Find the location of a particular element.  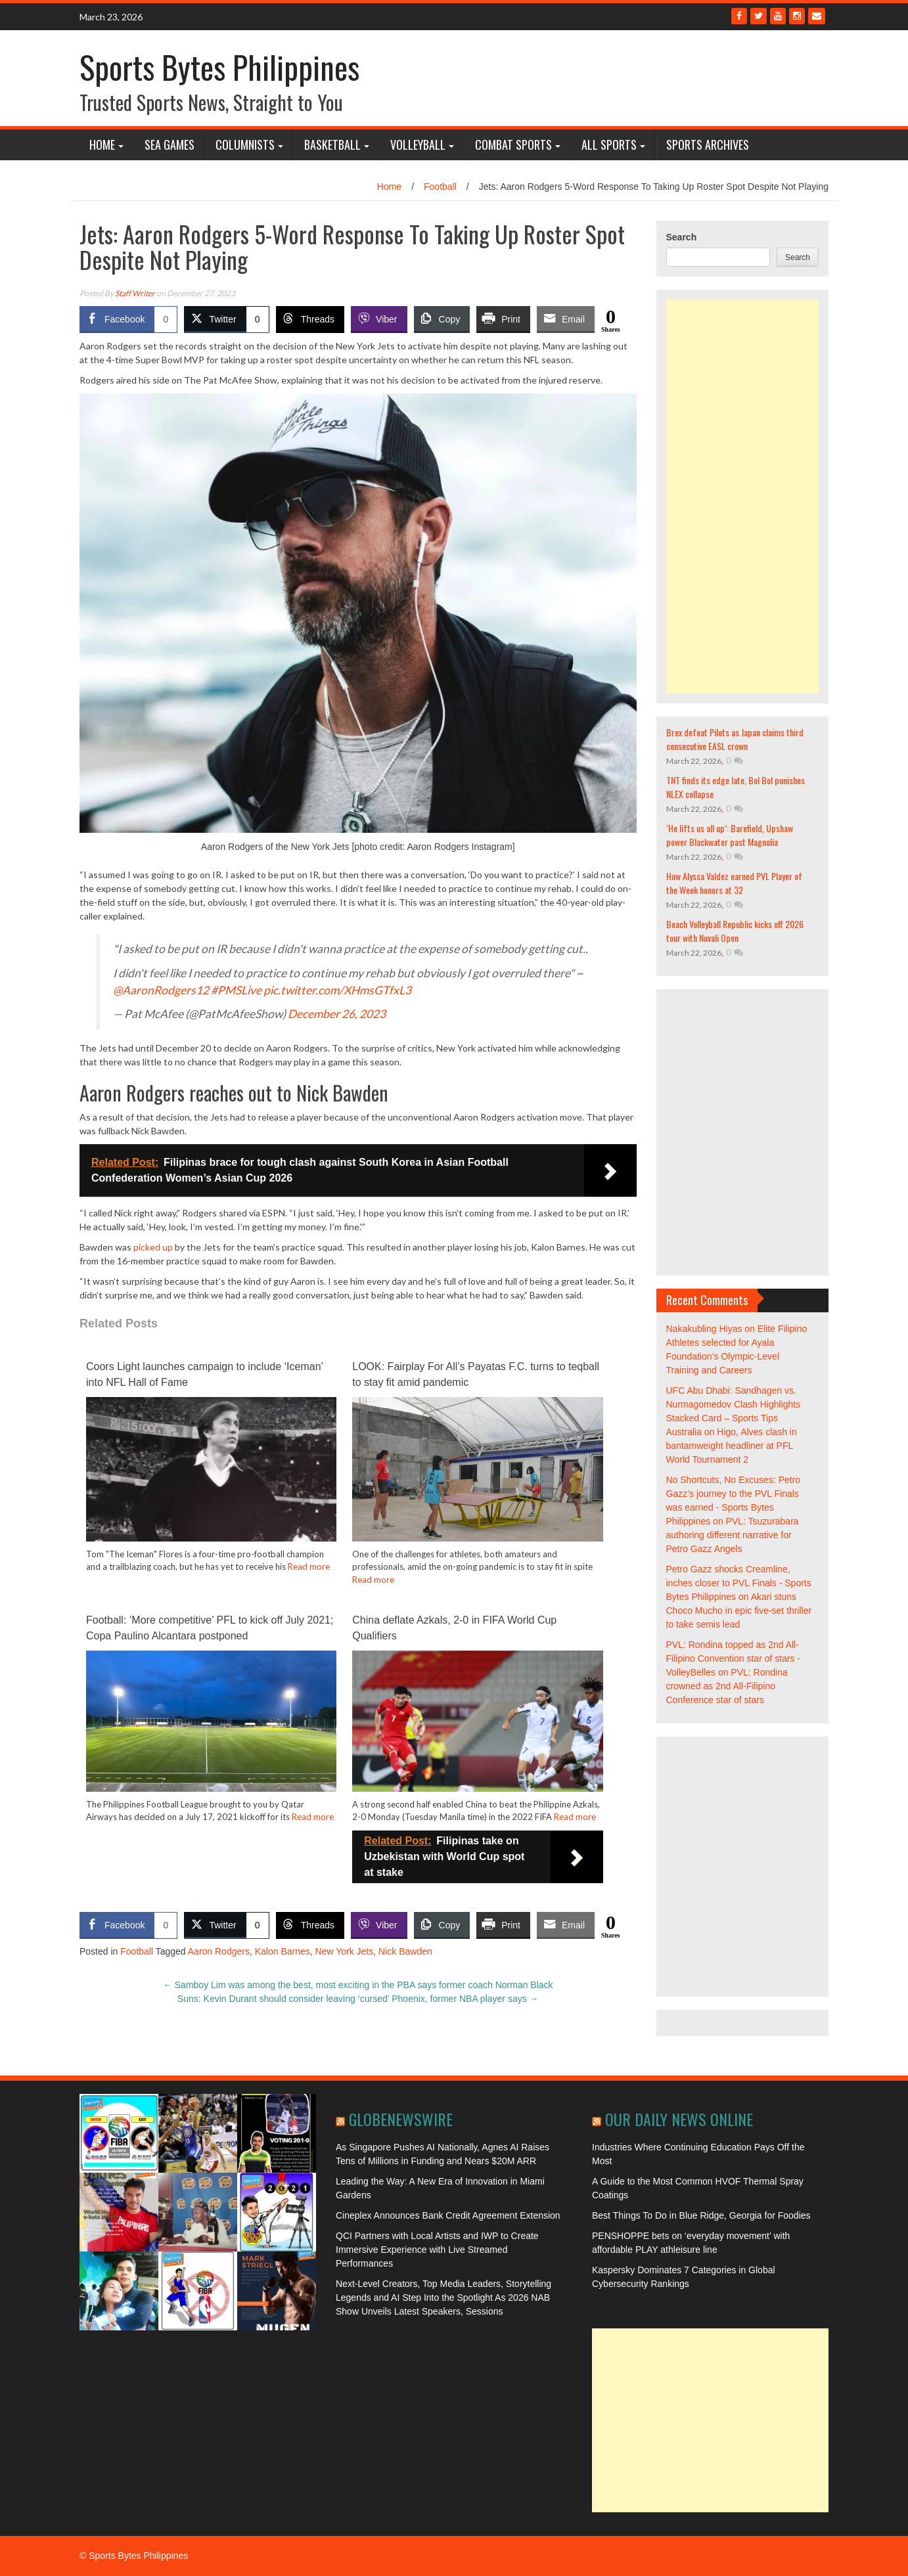

Search is located at coordinates (681, 237).